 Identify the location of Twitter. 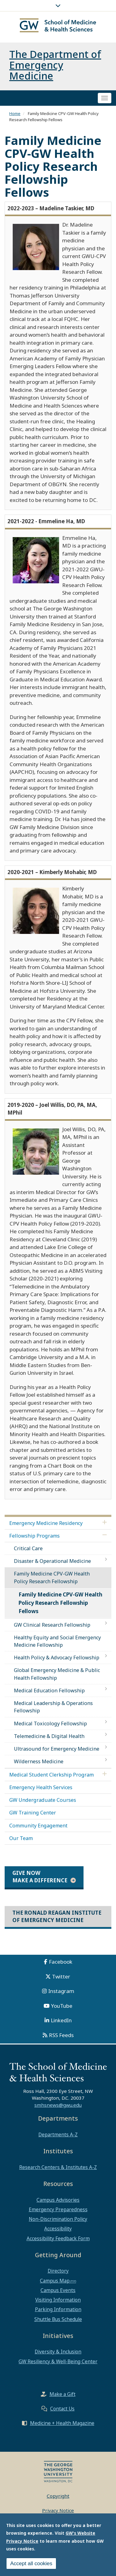
(61, 1976).